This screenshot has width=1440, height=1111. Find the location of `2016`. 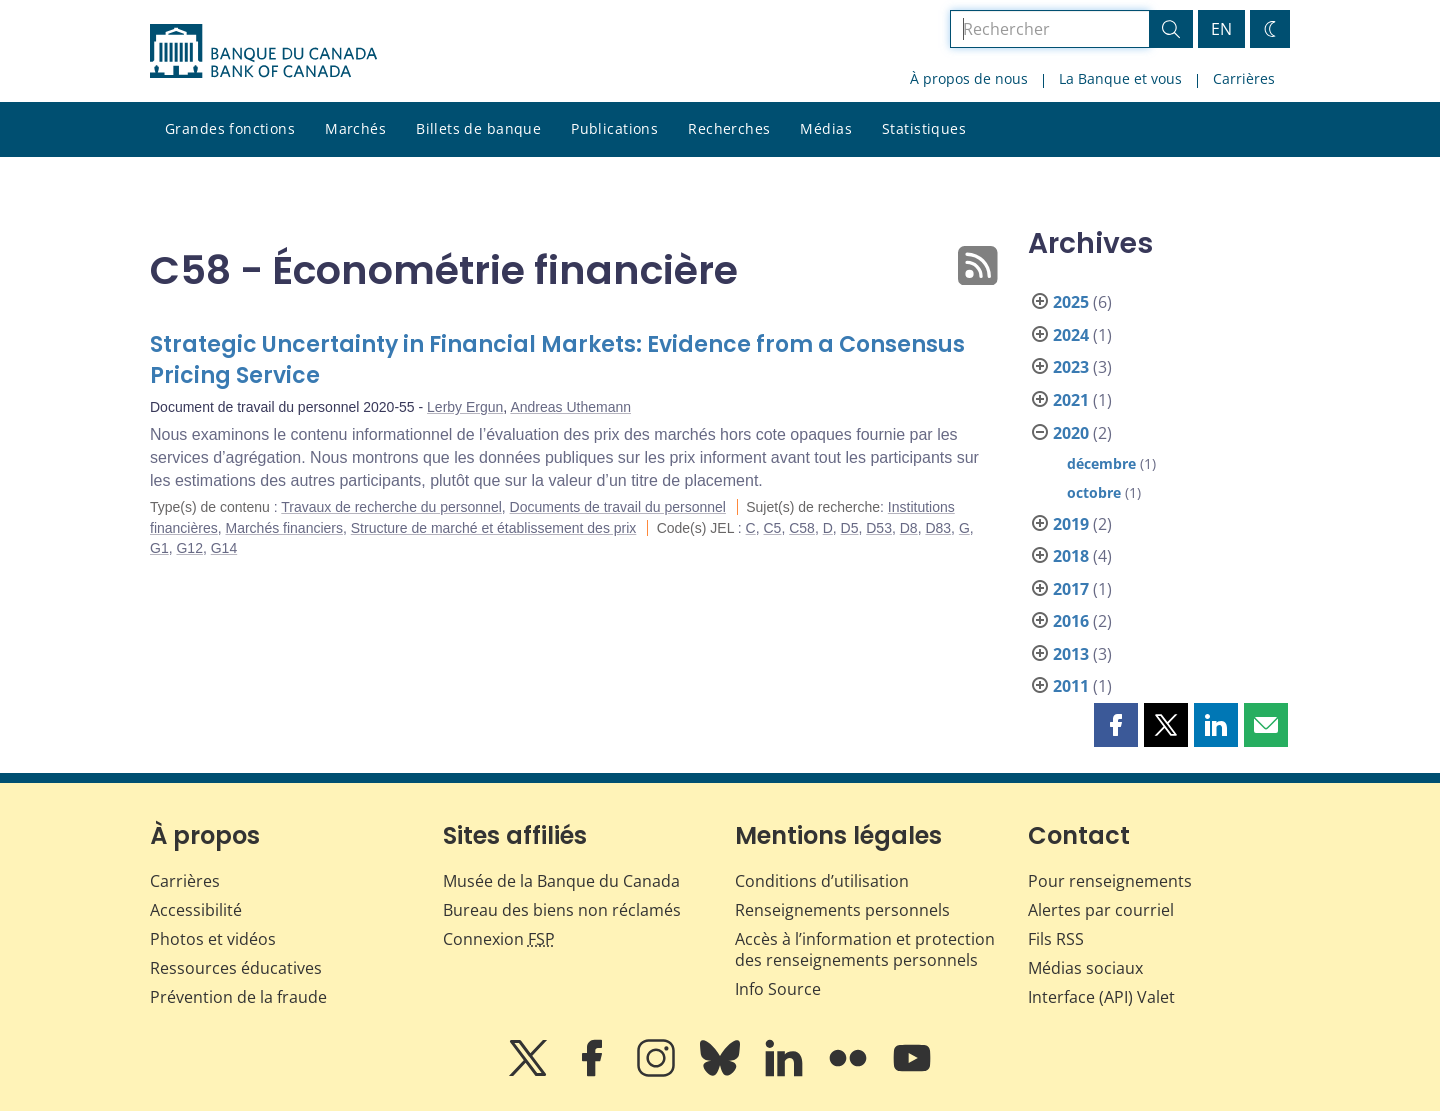

2016 is located at coordinates (1071, 621).